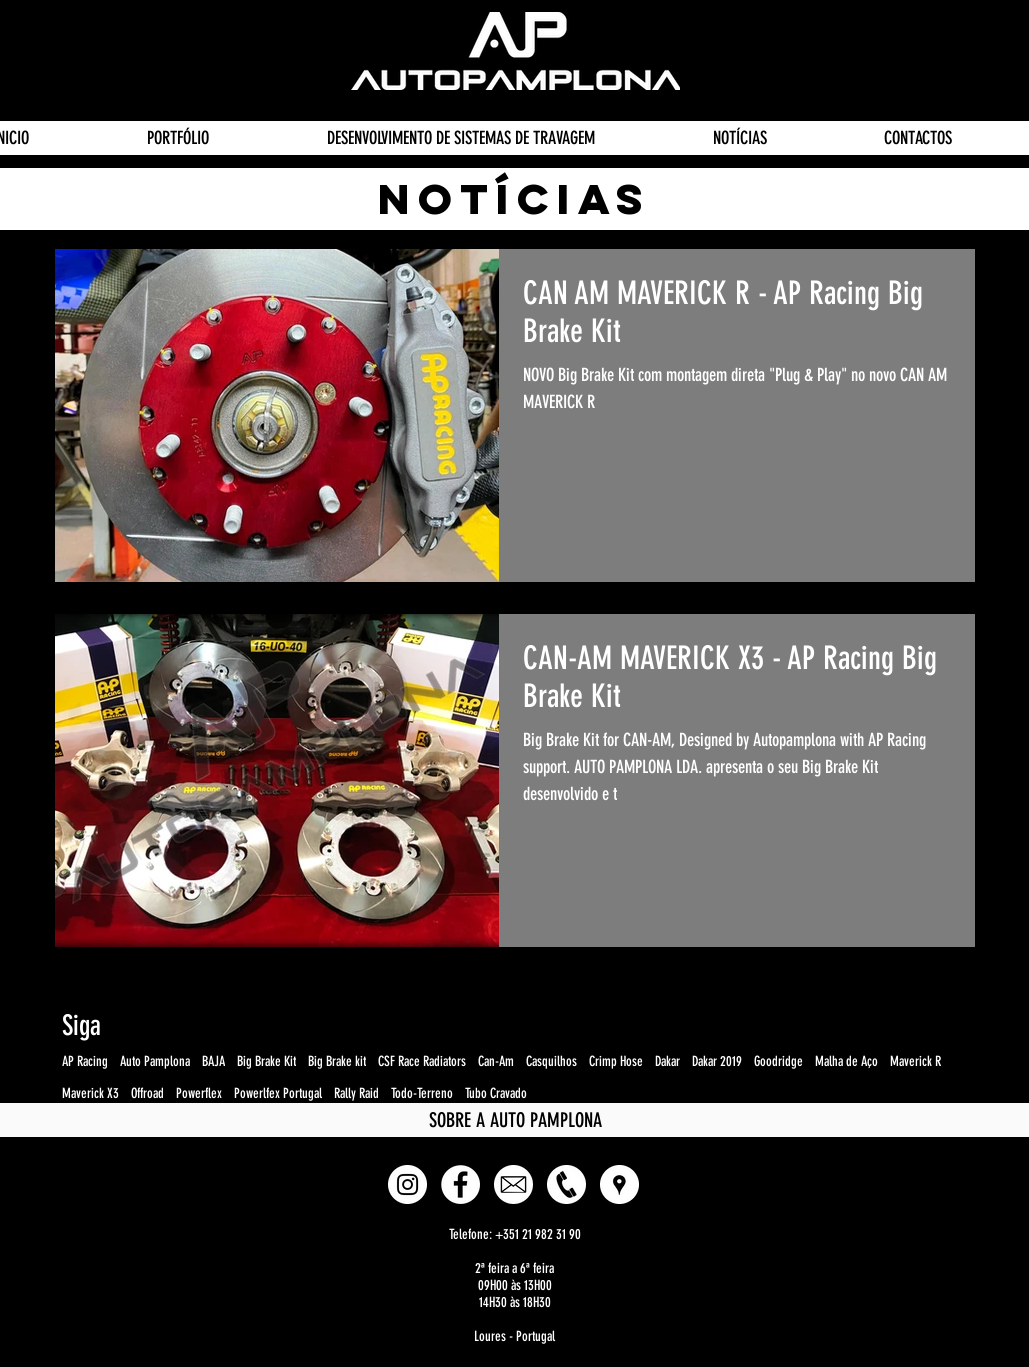 The height and width of the screenshot is (1367, 1029). I want to click on [E-mail], so click(513, 1184).